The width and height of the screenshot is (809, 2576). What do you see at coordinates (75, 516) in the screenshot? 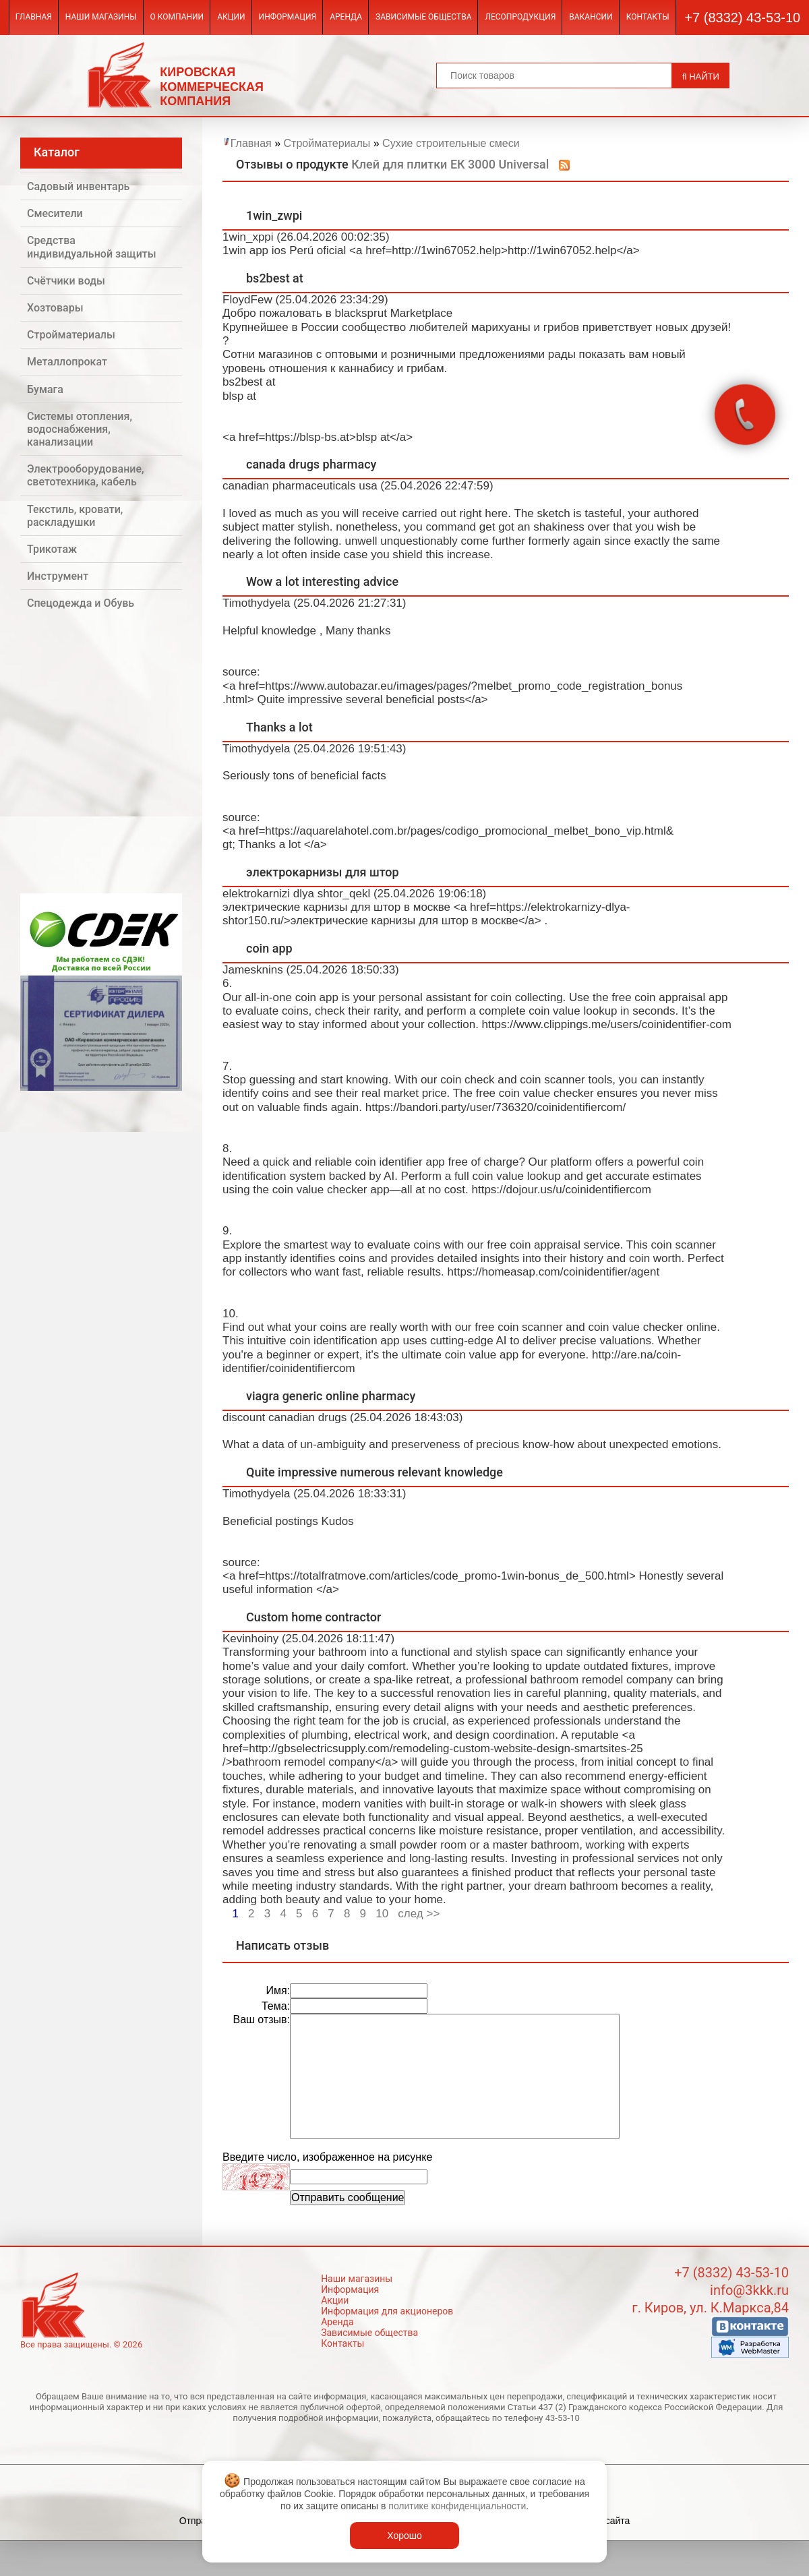
I see `Текстиль, кровати, раскладушки` at bounding box center [75, 516].